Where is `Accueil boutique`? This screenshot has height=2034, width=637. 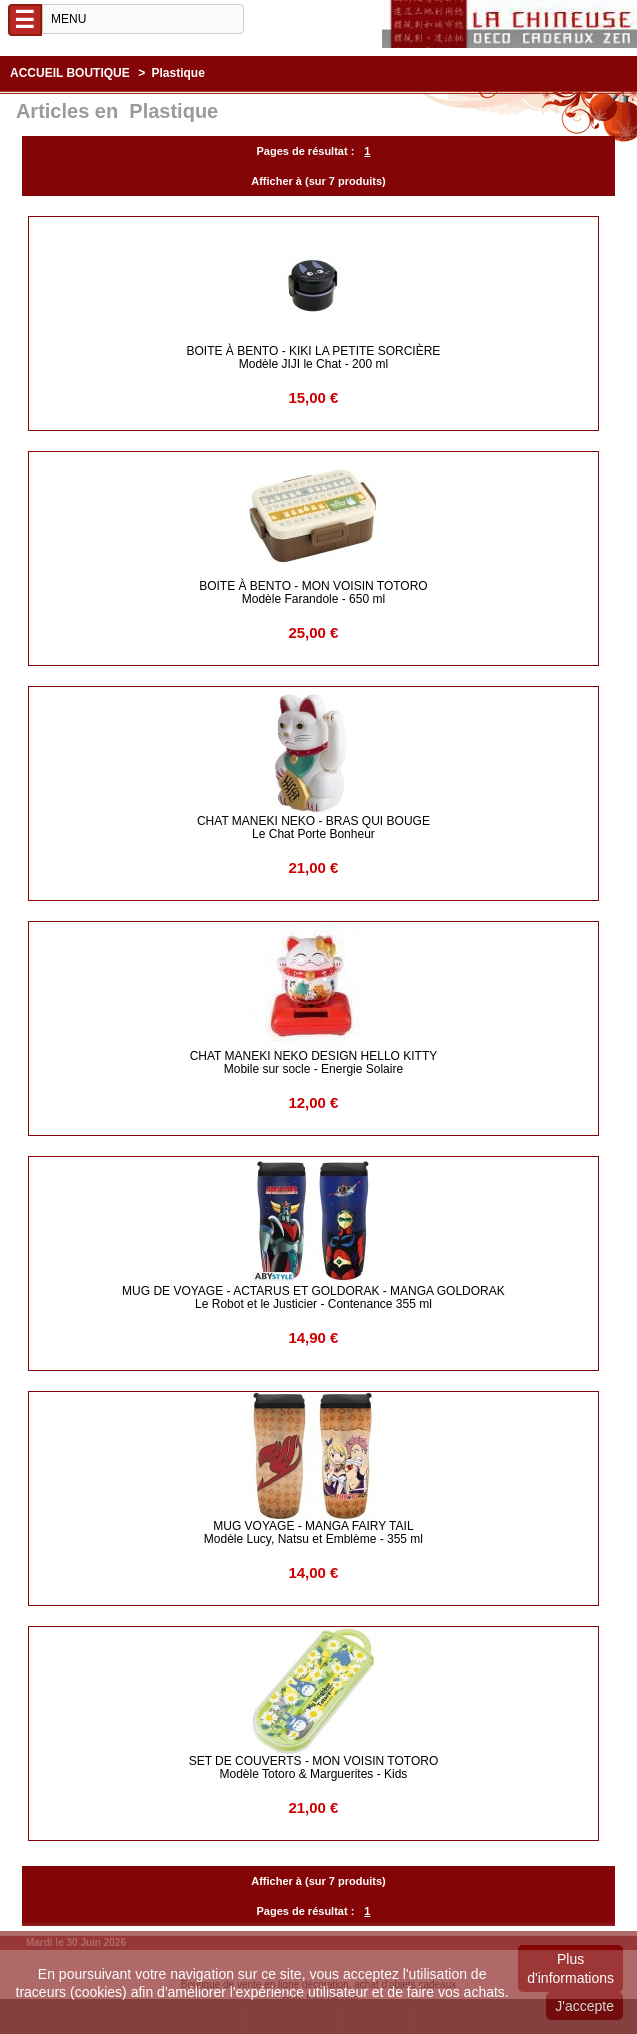
Accueil boutique is located at coordinates (70, 73).